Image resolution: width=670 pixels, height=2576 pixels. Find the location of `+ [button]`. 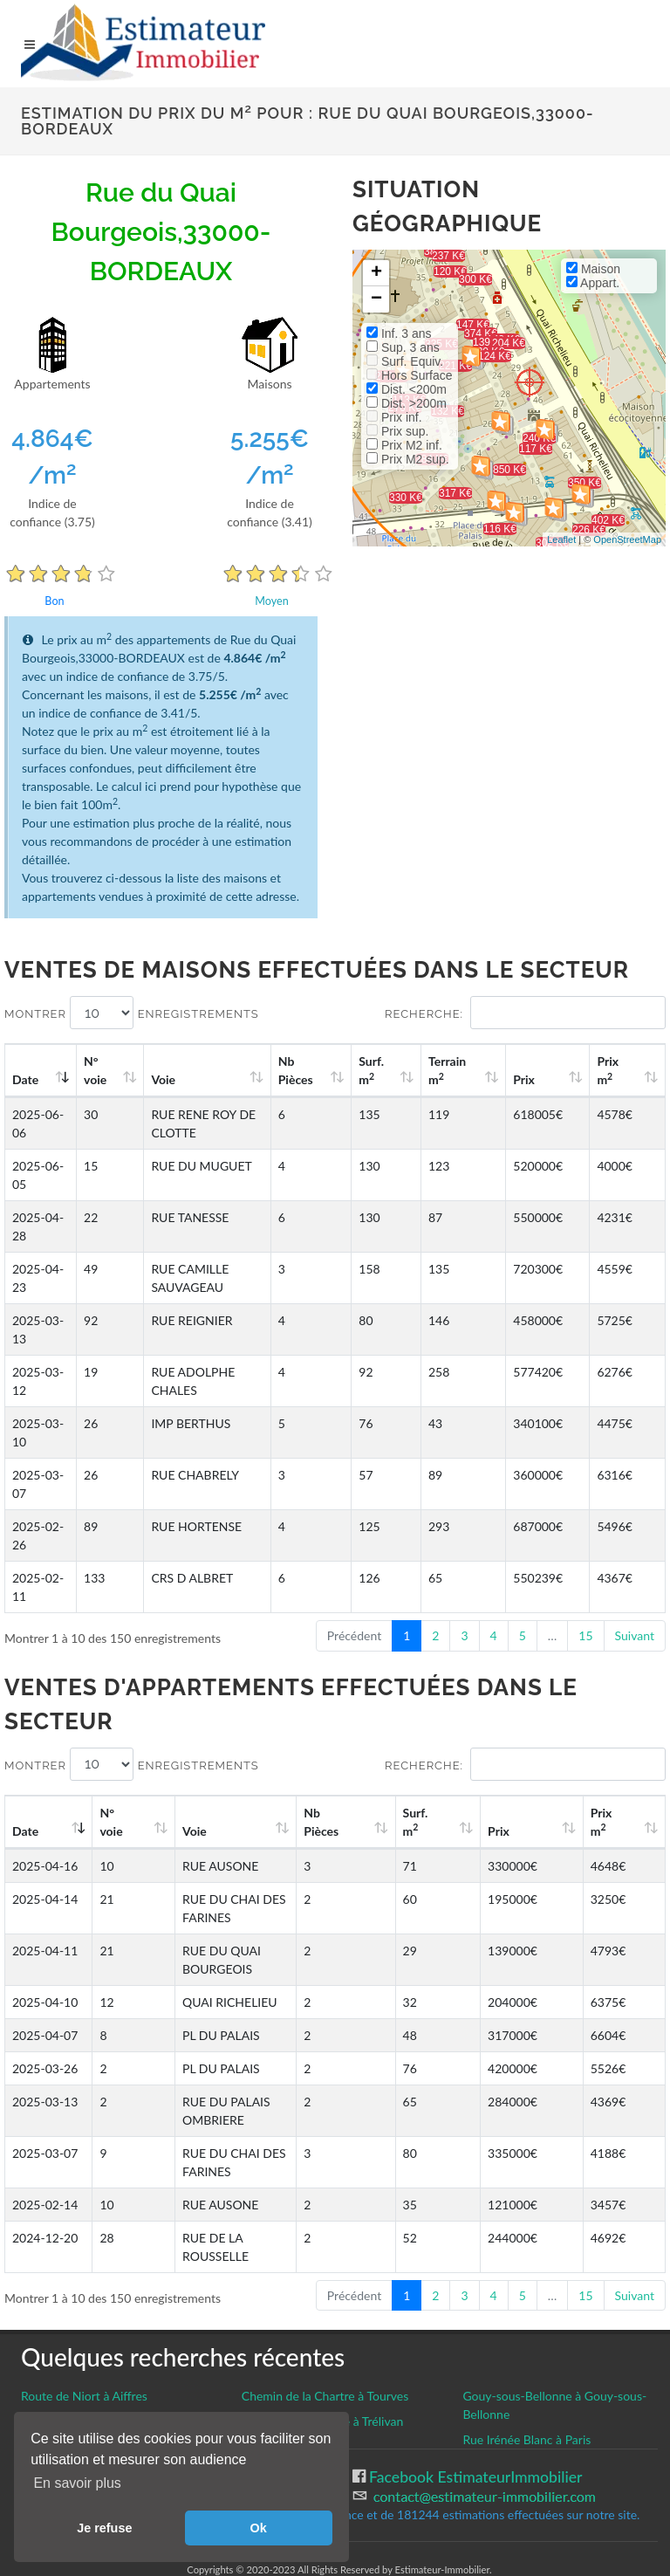

+ [button] is located at coordinates (376, 273).